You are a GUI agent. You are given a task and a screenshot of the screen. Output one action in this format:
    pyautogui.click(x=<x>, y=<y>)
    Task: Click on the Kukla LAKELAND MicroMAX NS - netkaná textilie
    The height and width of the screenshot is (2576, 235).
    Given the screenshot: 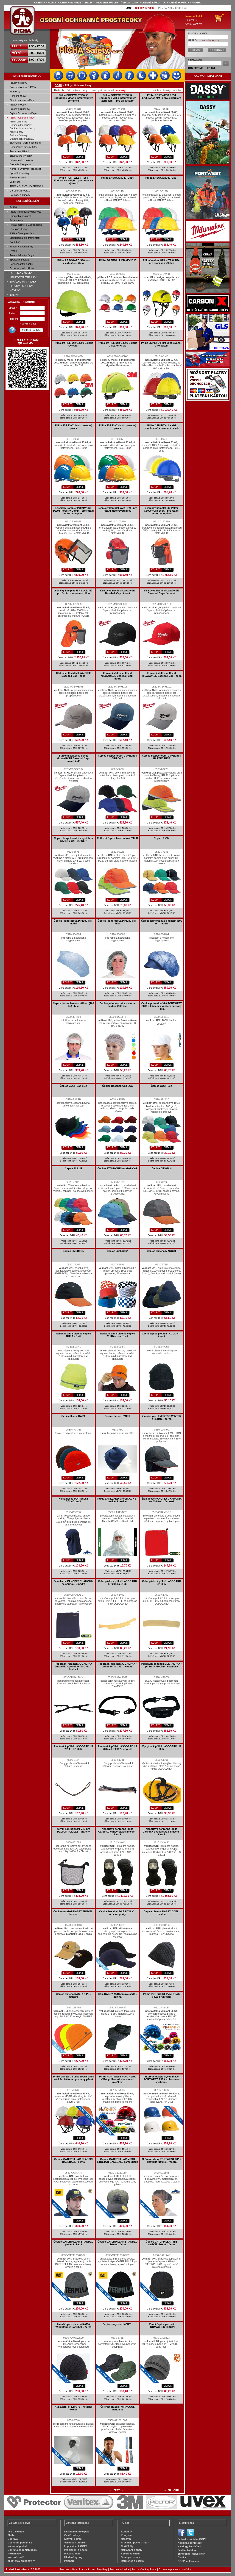 What is the action you would take?
    pyautogui.click(x=117, y=1500)
    